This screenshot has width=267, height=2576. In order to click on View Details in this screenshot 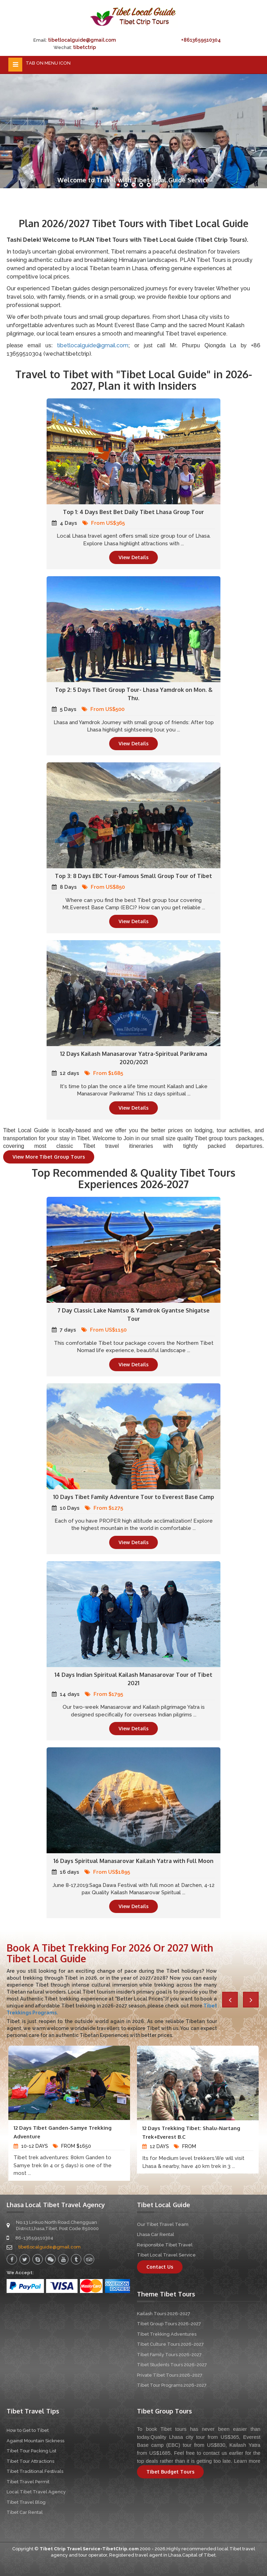, I will do `click(133, 557)`.